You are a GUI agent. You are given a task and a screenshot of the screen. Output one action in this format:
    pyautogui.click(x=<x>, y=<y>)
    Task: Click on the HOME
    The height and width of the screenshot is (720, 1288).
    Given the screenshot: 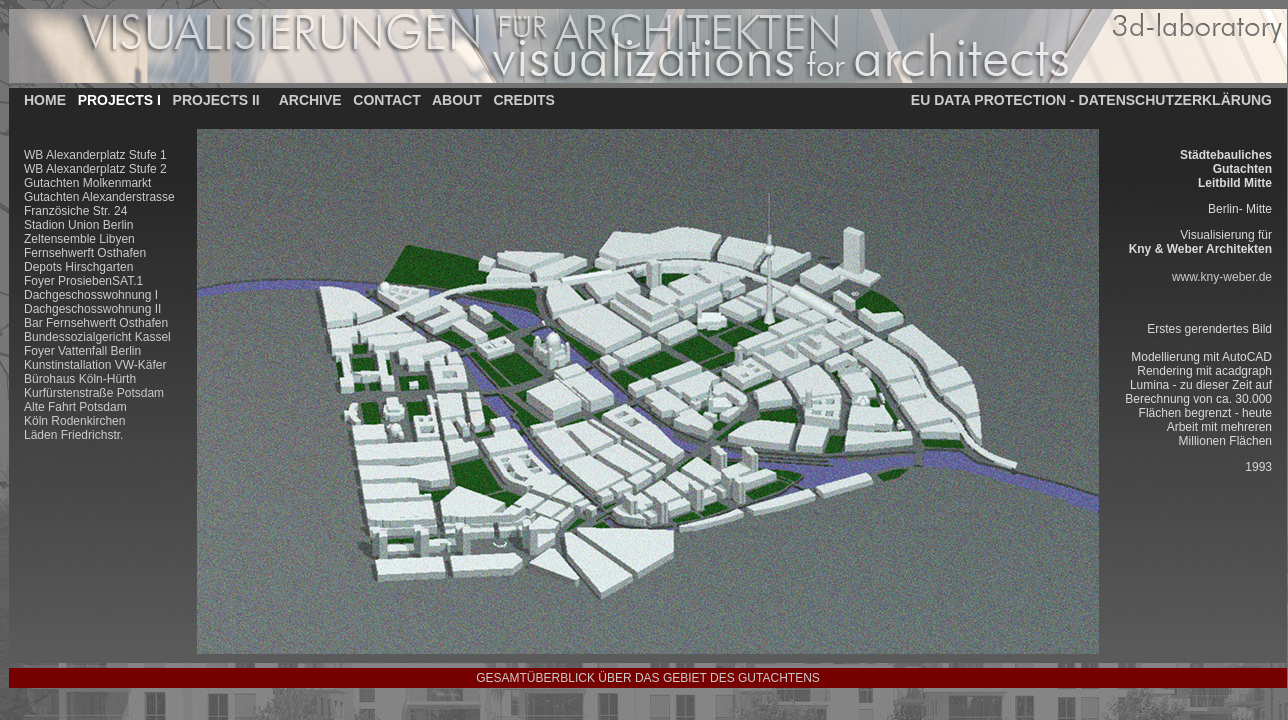 What is the action you would take?
    pyautogui.click(x=45, y=100)
    